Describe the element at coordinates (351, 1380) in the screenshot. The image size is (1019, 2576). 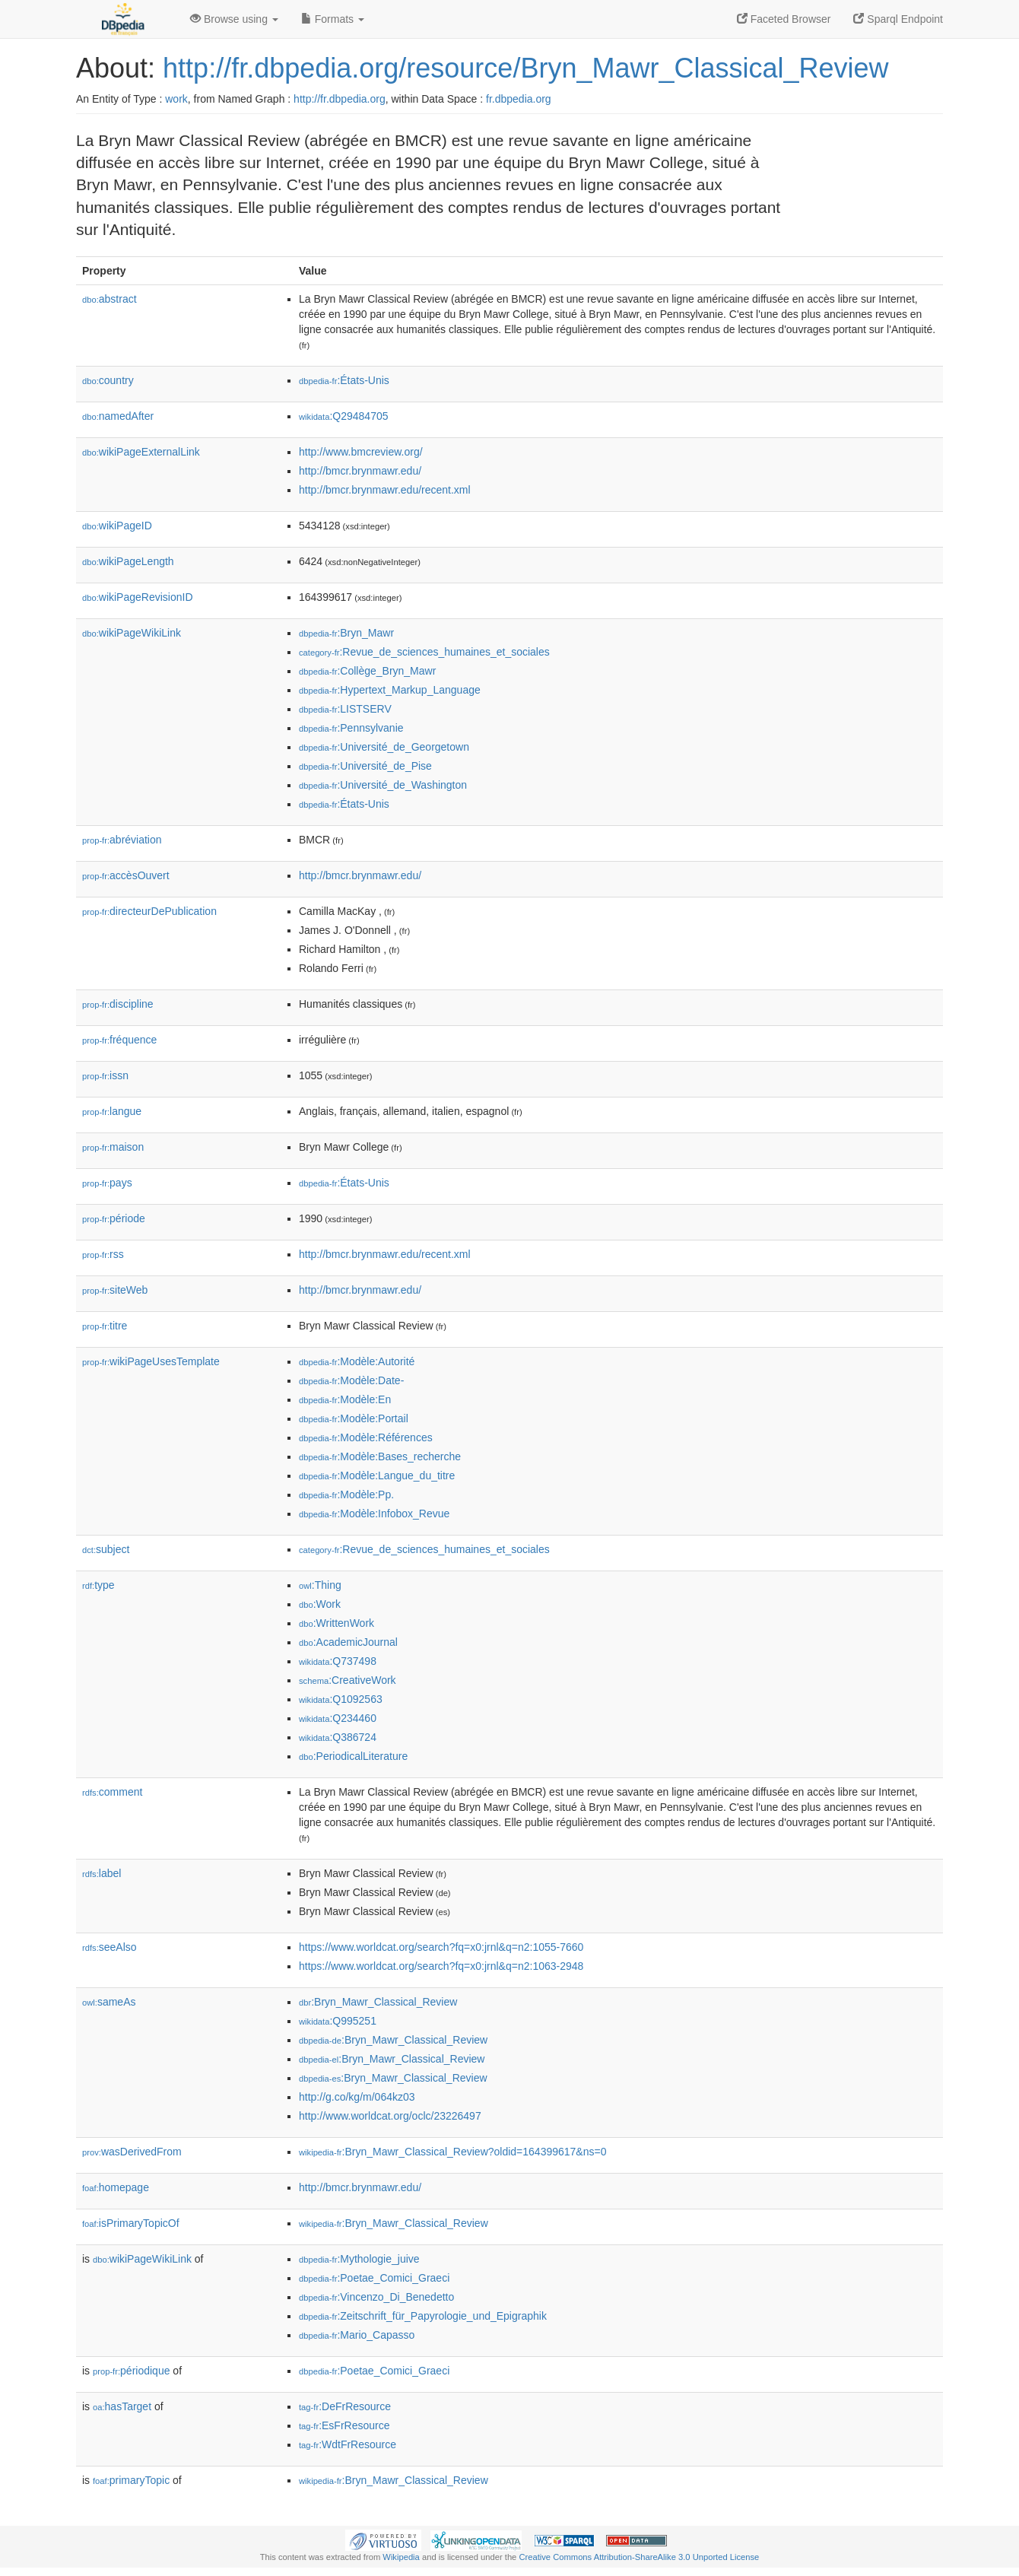
I see `:Modèle:Date-` at that location.